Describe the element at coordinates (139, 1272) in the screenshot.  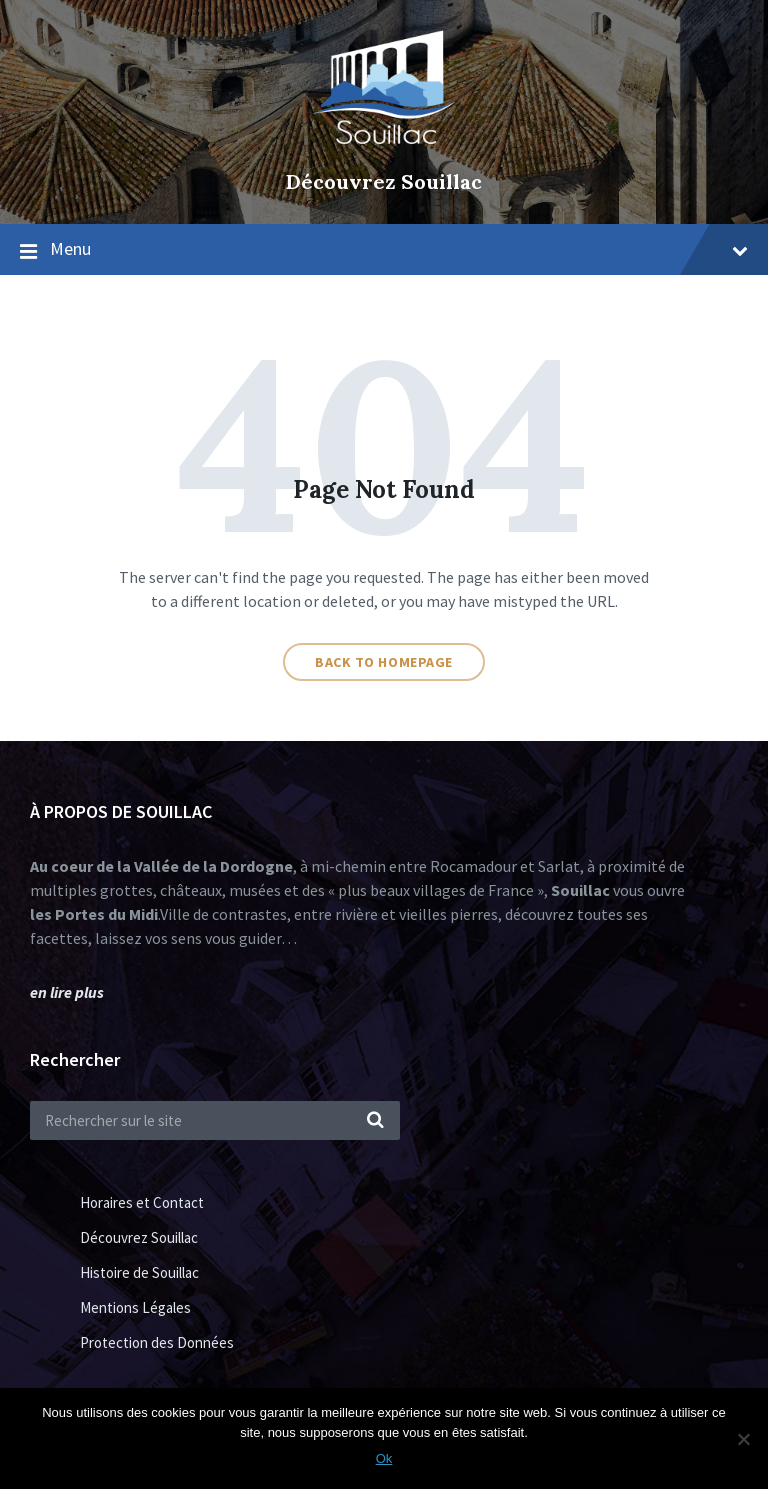
I see `Histoire de Souillac` at that location.